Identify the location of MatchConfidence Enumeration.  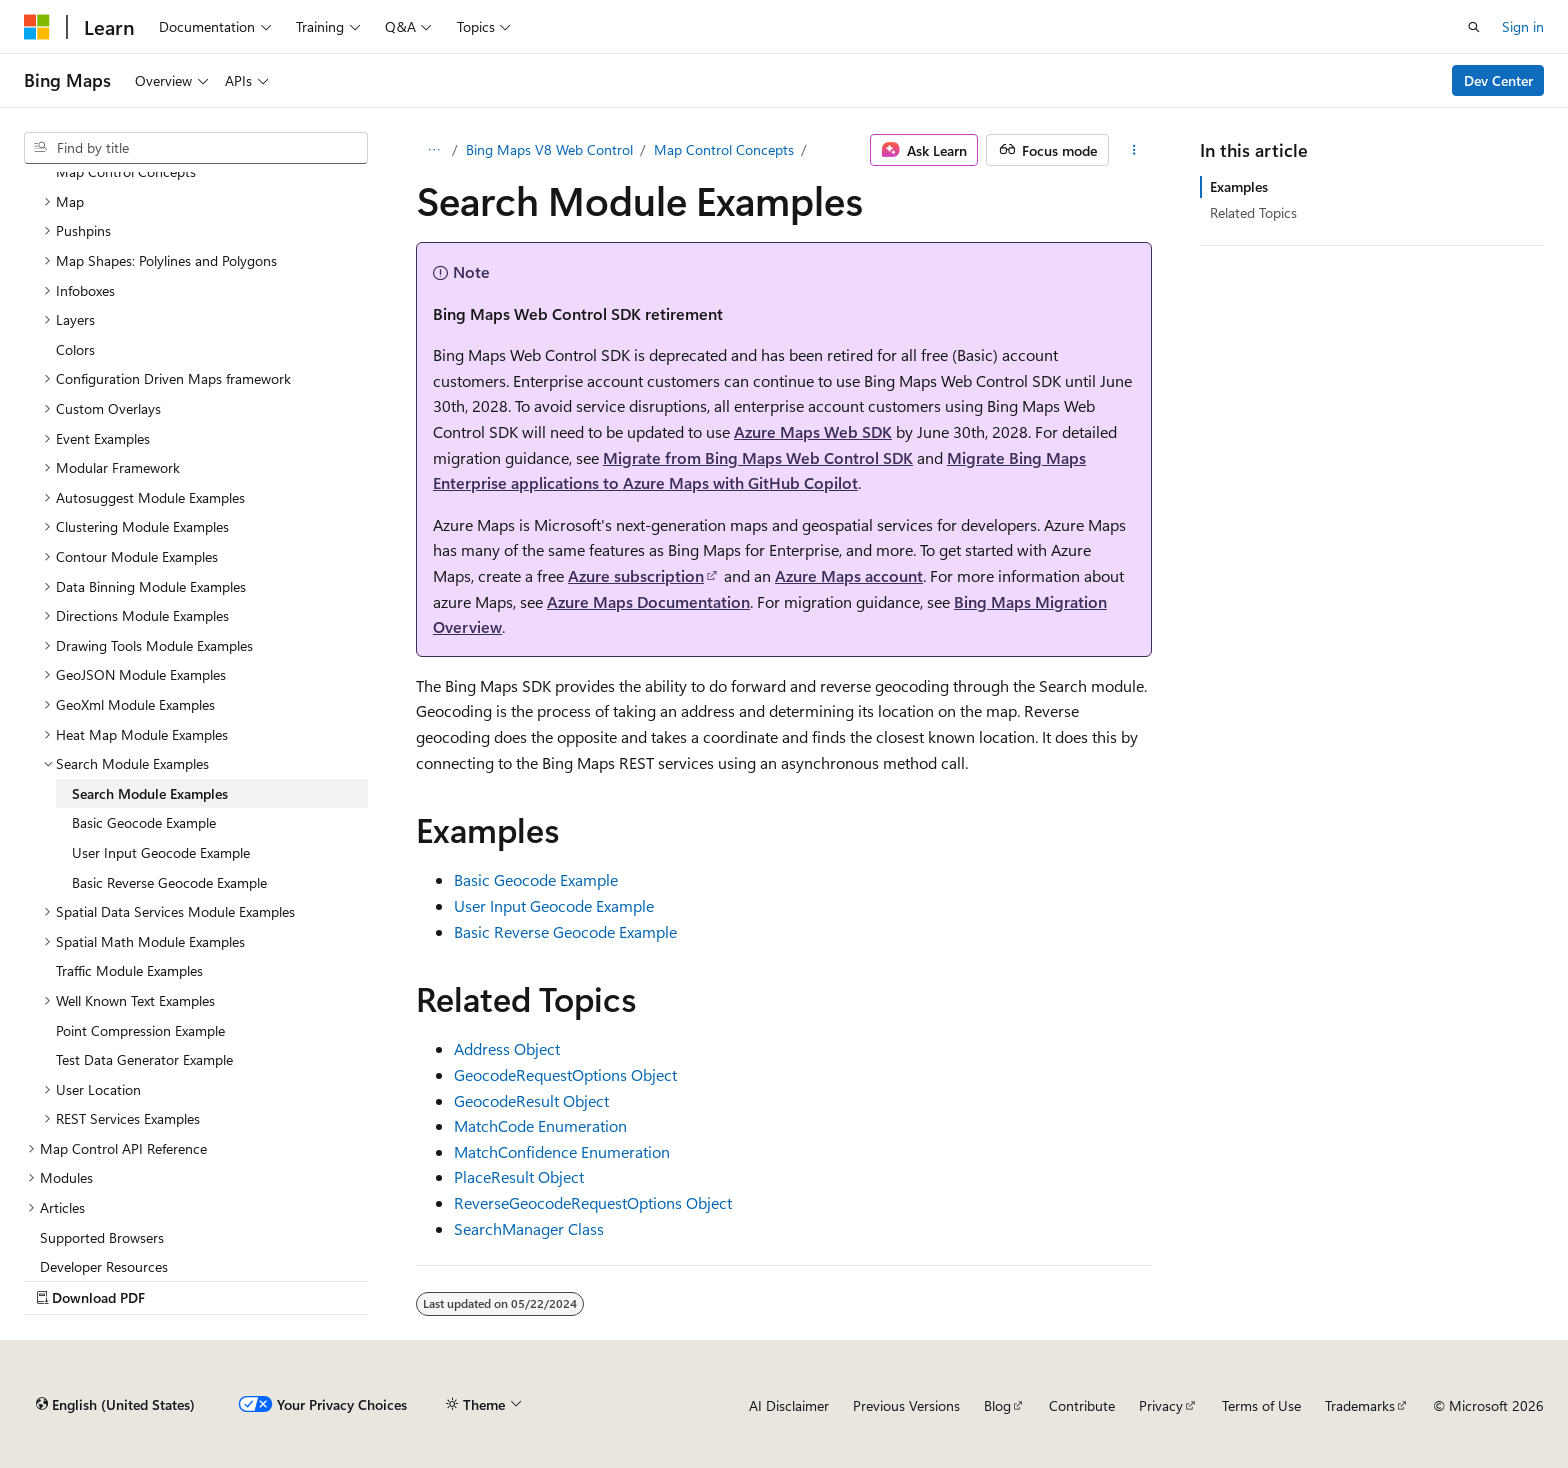
(562, 1151).